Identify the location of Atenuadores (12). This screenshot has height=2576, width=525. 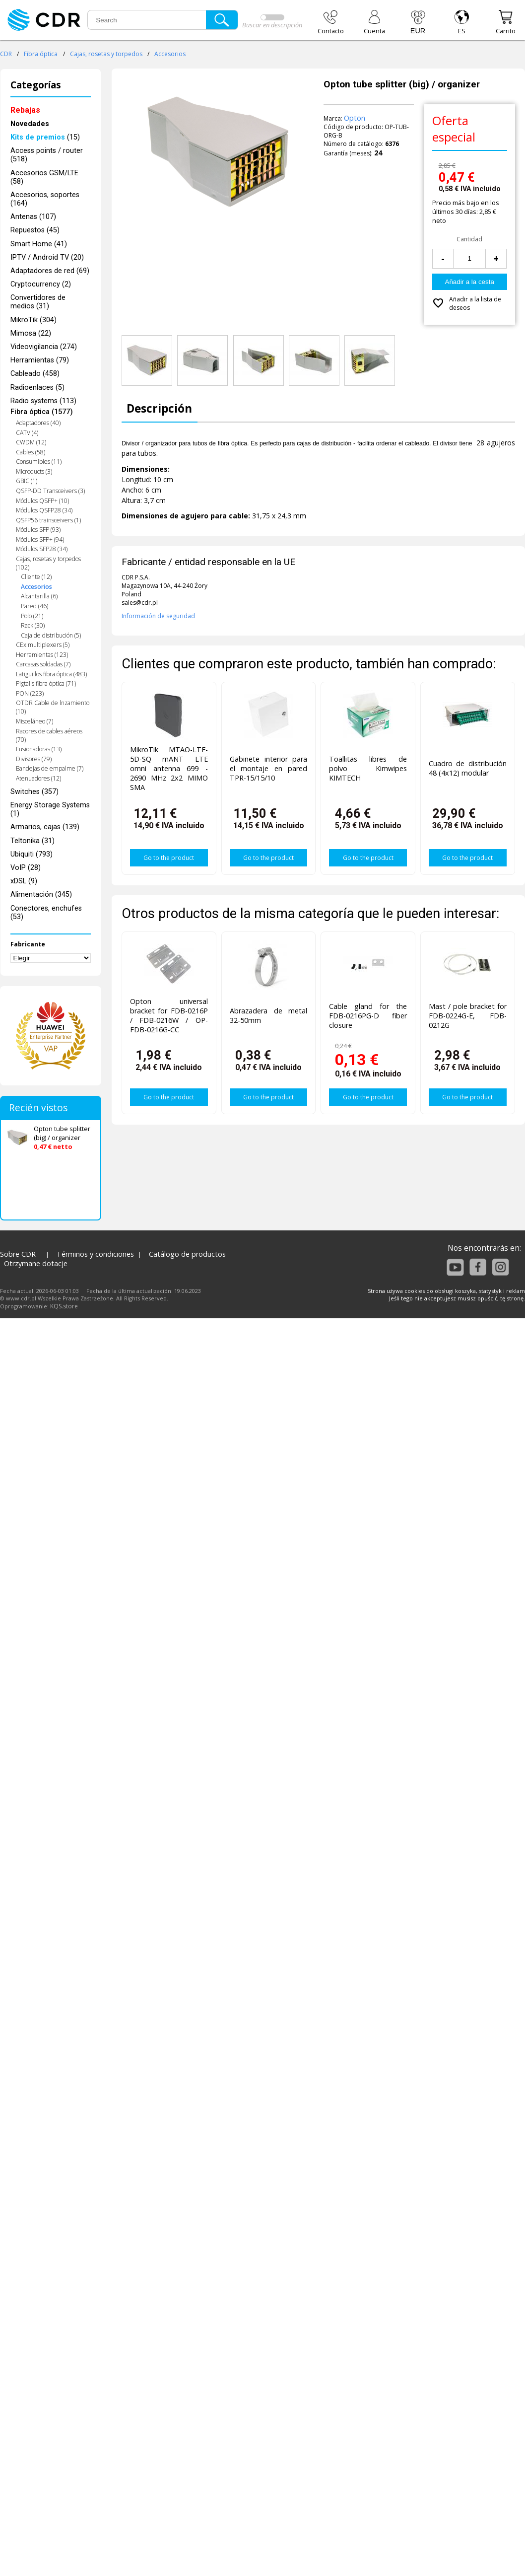
(38, 778).